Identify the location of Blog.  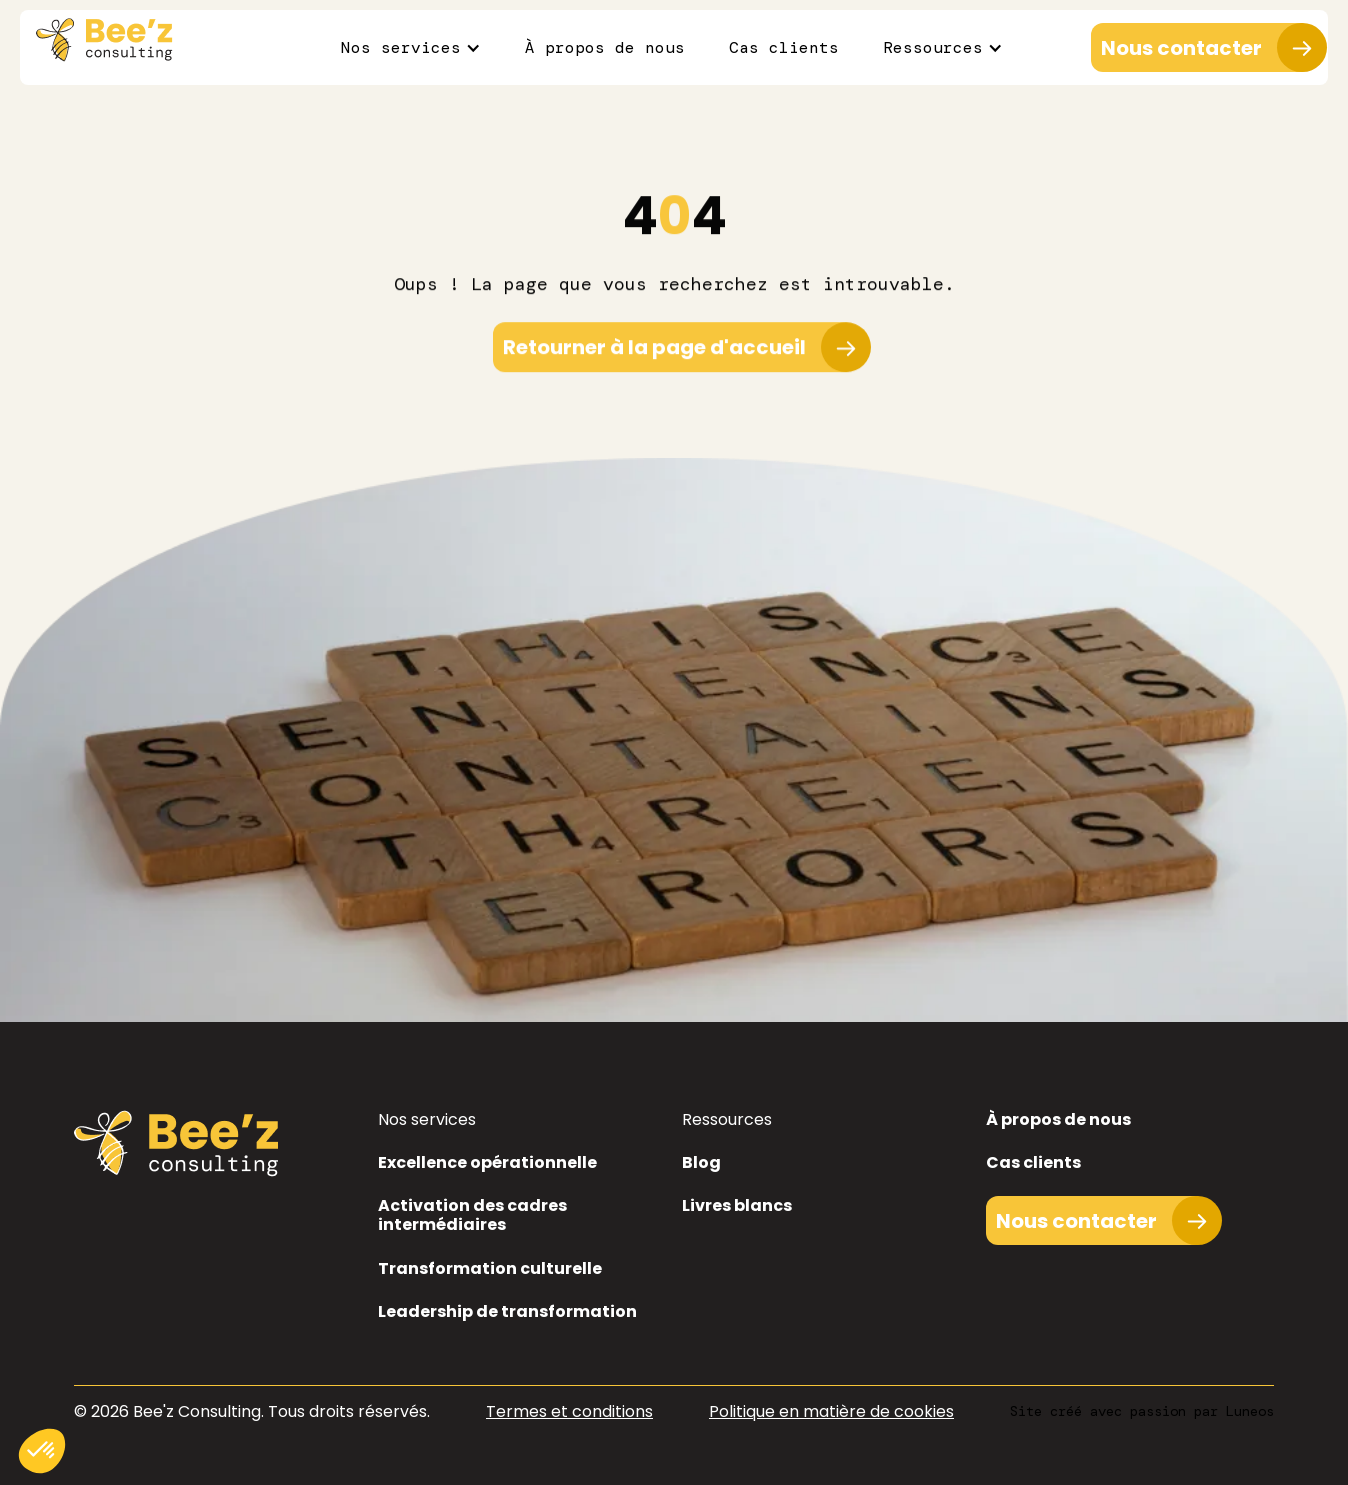
(701, 1162).